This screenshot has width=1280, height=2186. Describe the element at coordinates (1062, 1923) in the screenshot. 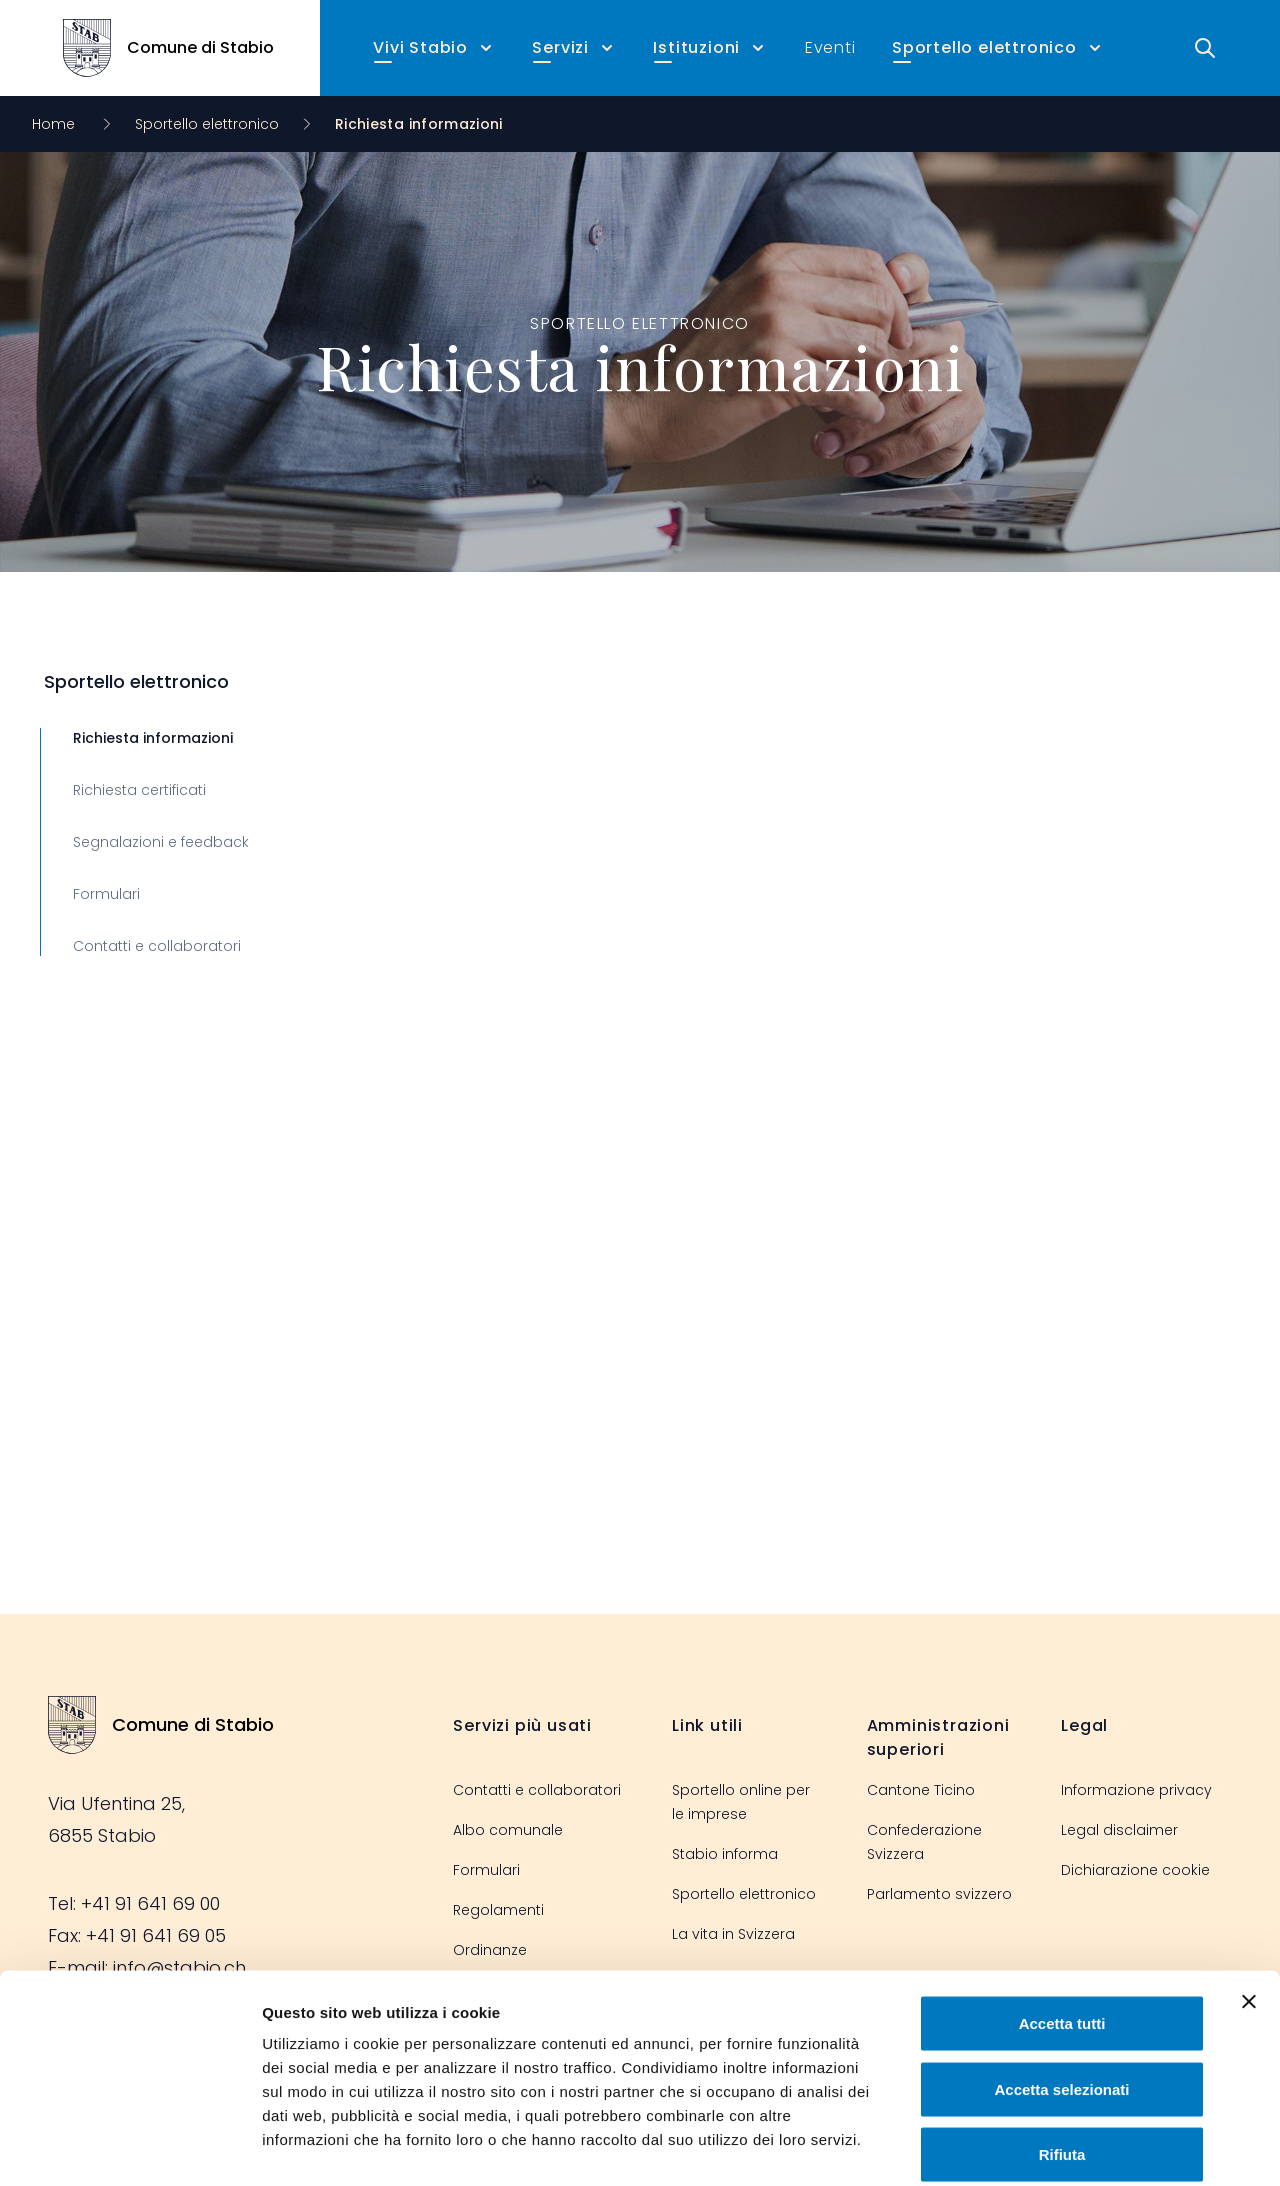

I see `Accetta tutti` at that location.